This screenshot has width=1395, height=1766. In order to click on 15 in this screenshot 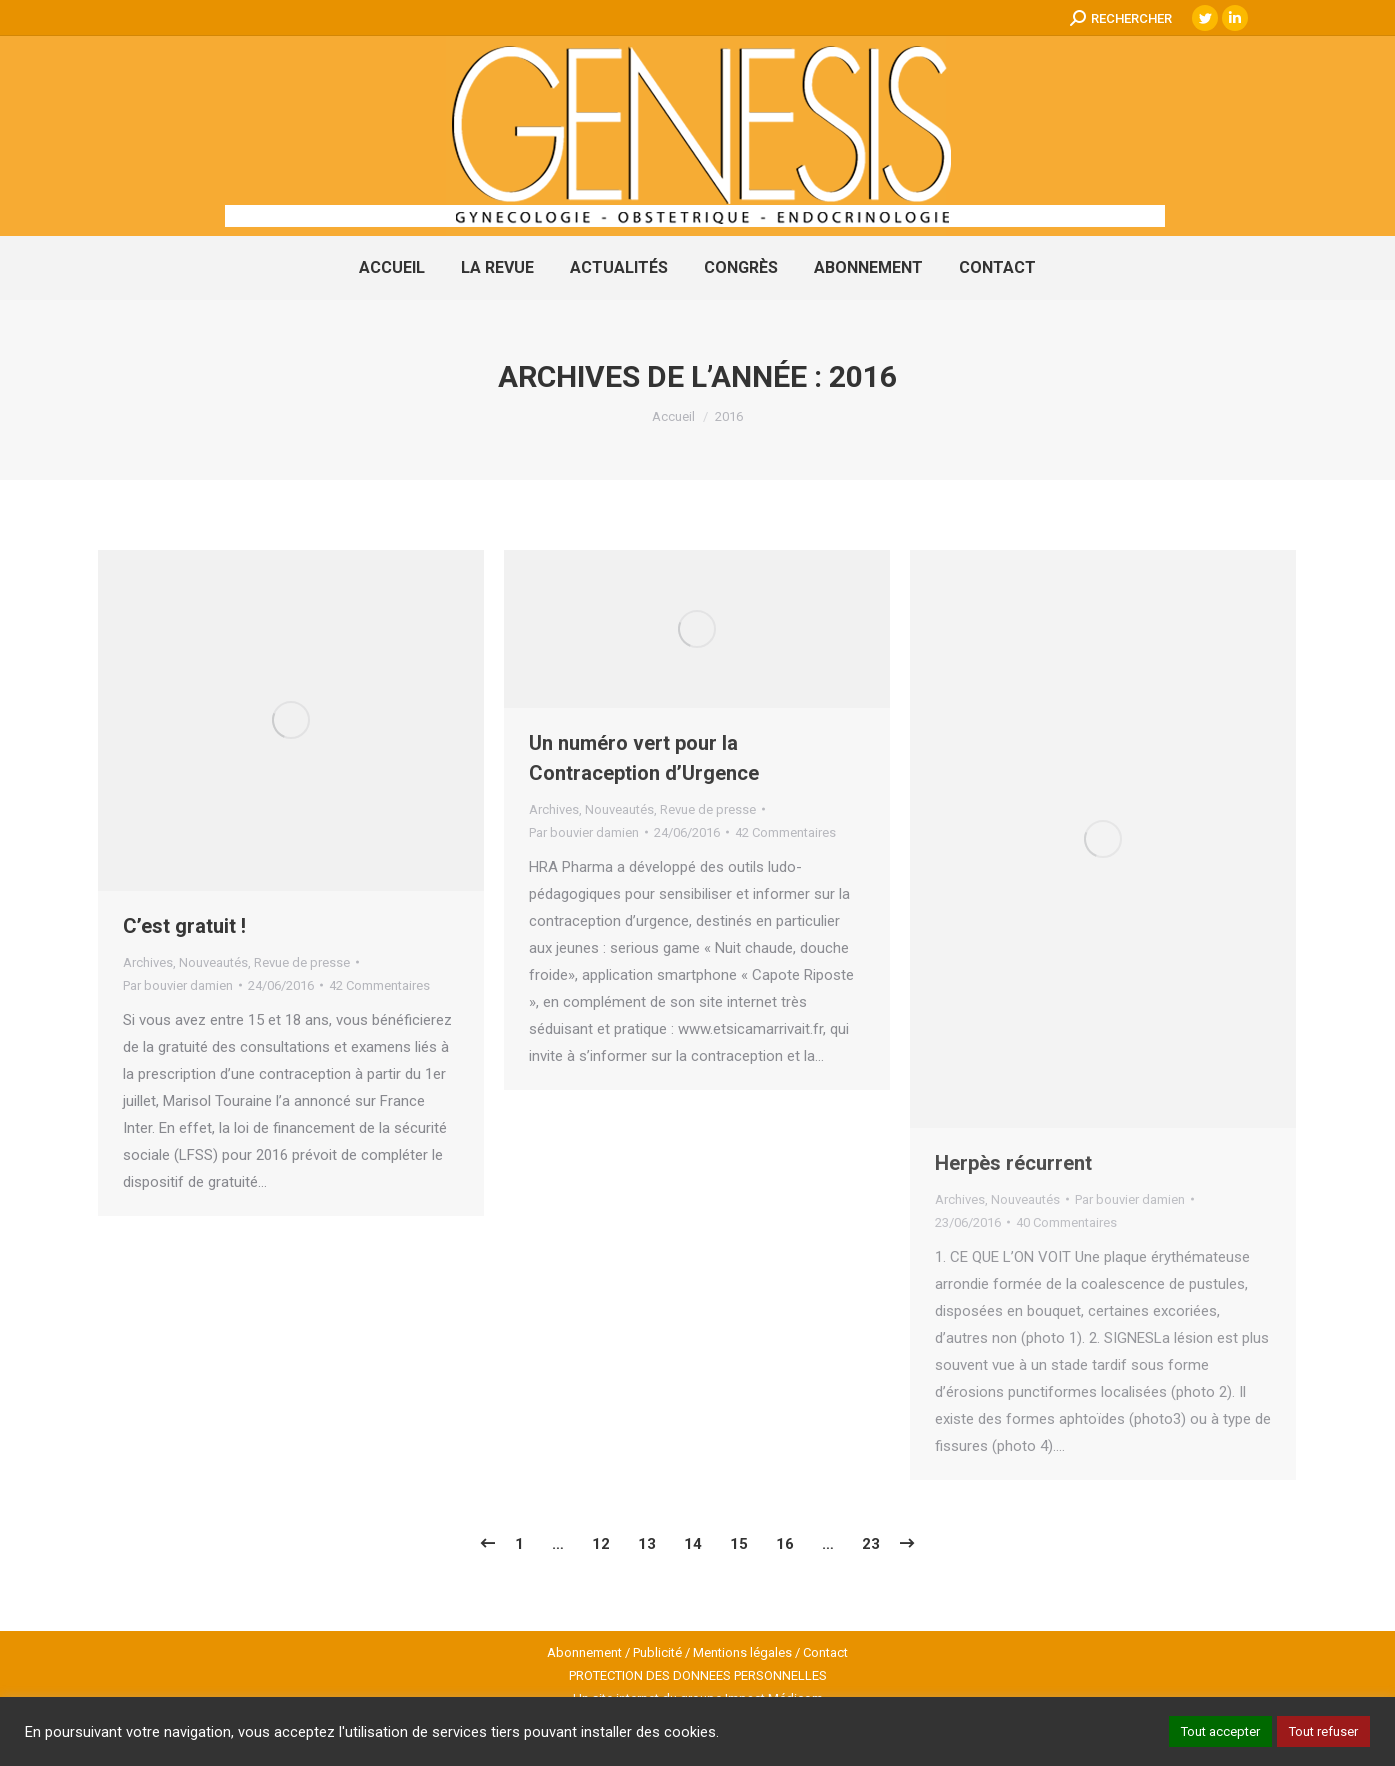, I will do `click(739, 1544)`.